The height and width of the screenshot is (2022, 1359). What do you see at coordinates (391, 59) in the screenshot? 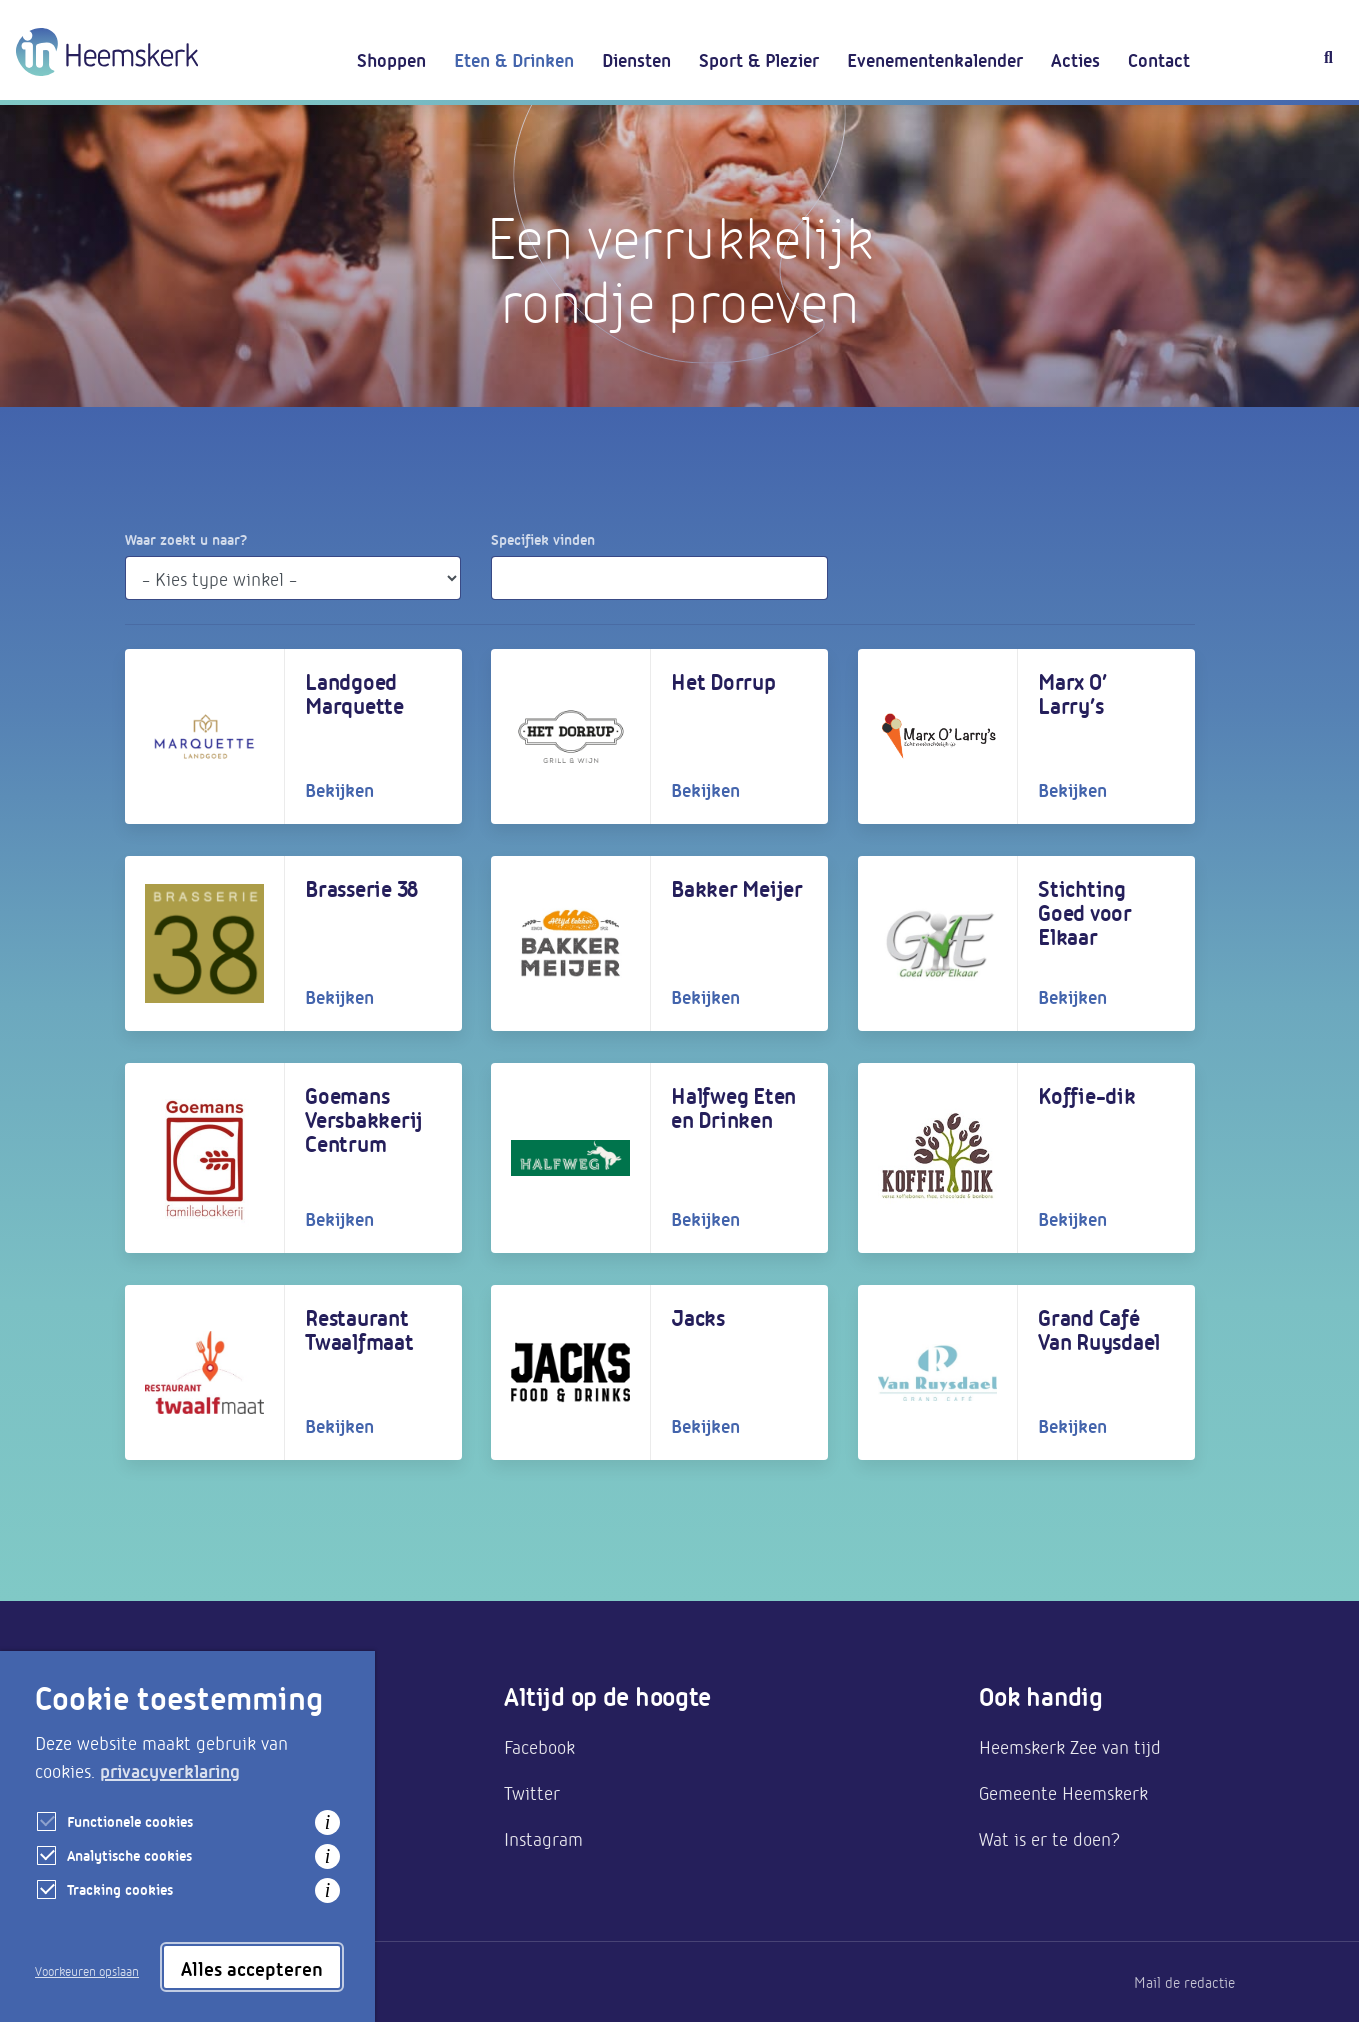
I see `Shoppen` at bounding box center [391, 59].